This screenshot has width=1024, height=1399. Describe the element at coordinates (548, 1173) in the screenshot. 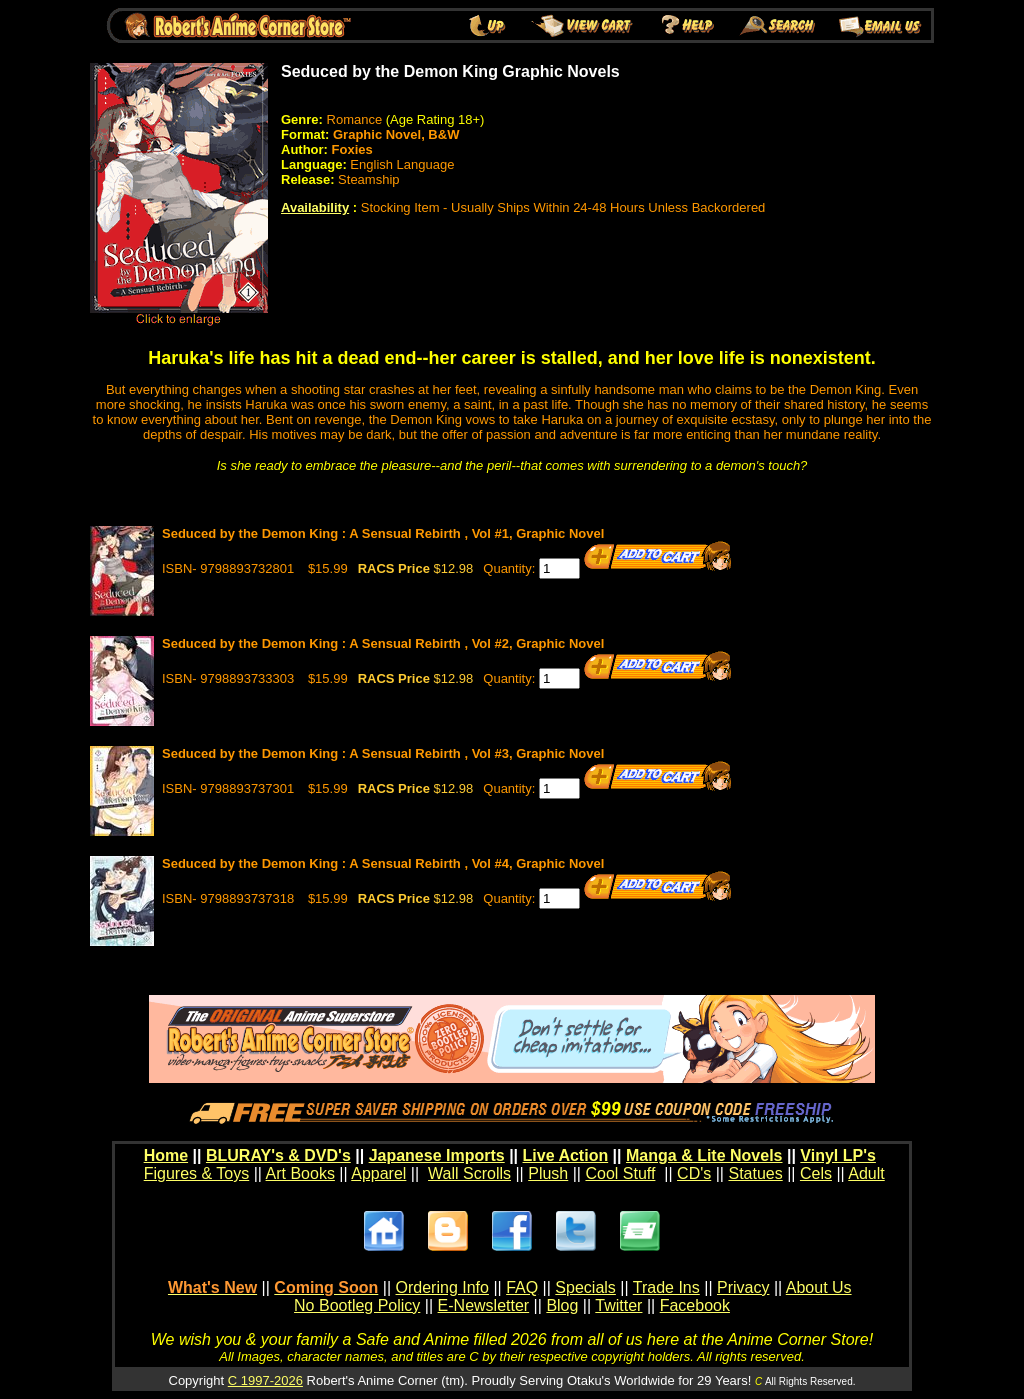

I see `Plush` at that location.